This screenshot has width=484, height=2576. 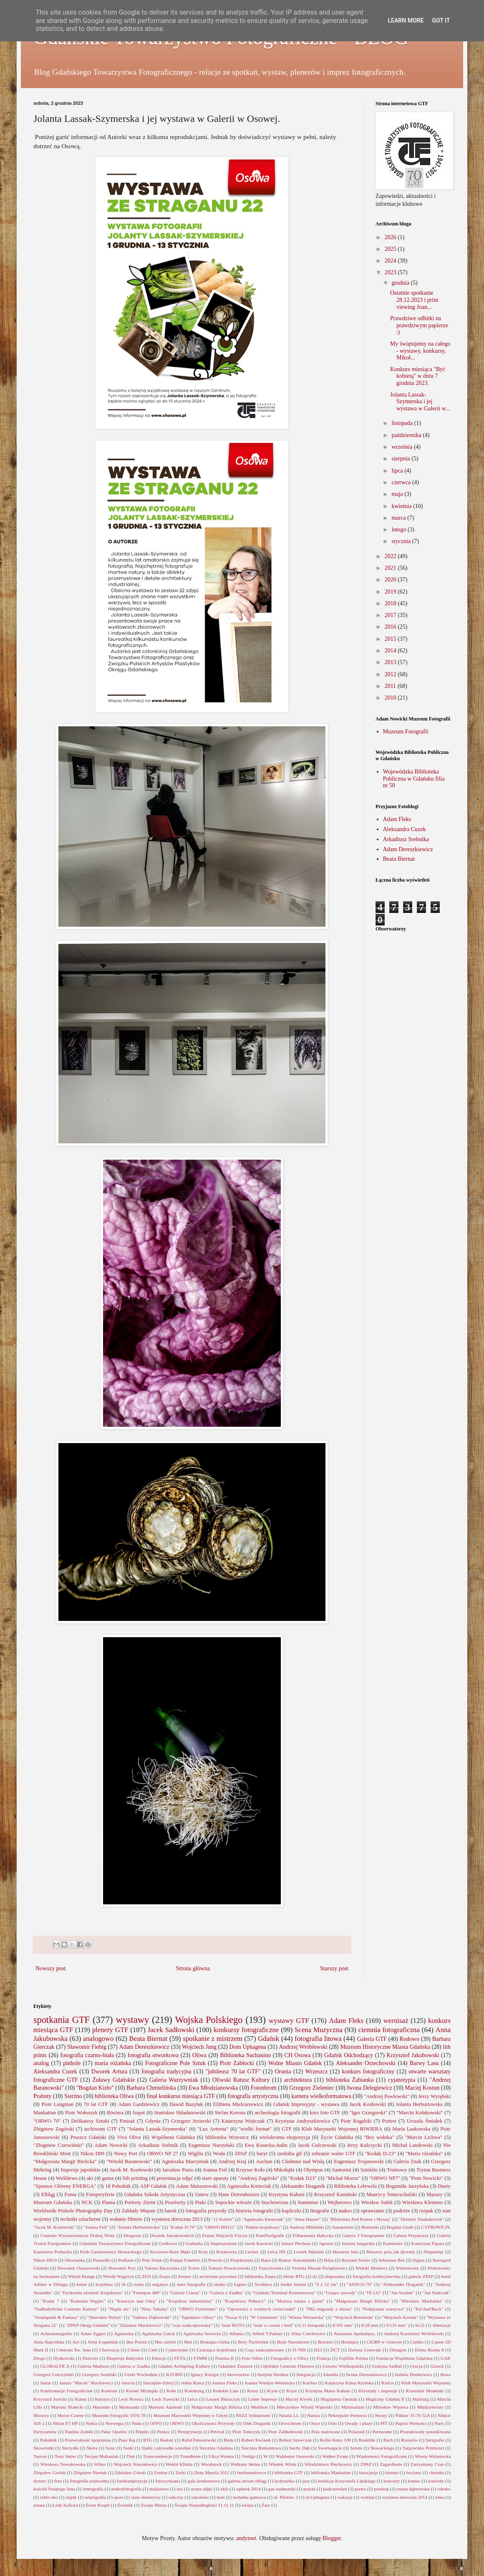 What do you see at coordinates (247, 2480) in the screenshot?
I see `galeria atrium elbląg` at bounding box center [247, 2480].